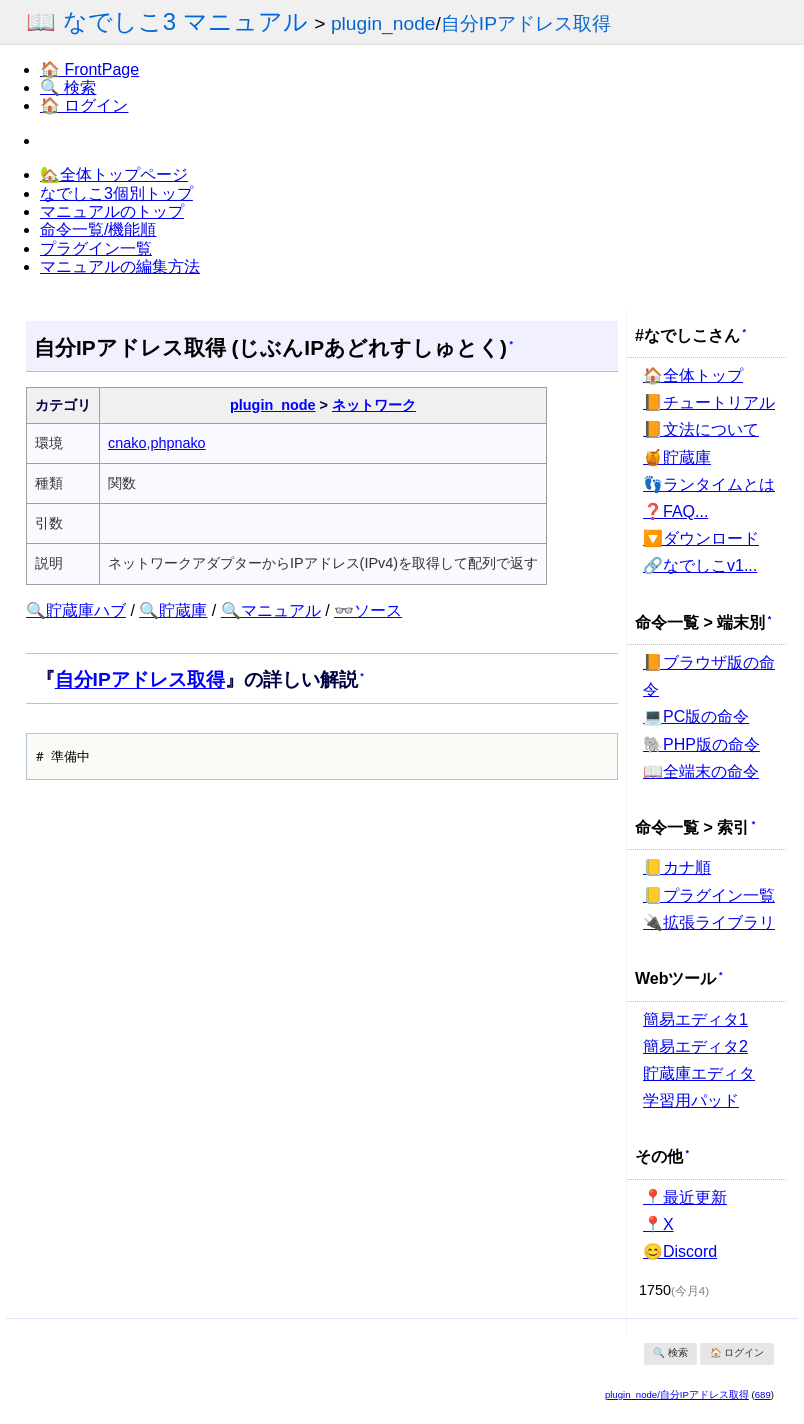  Describe the element at coordinates (374, 405) in the screenshot. I see `ネットワーク` at that location.